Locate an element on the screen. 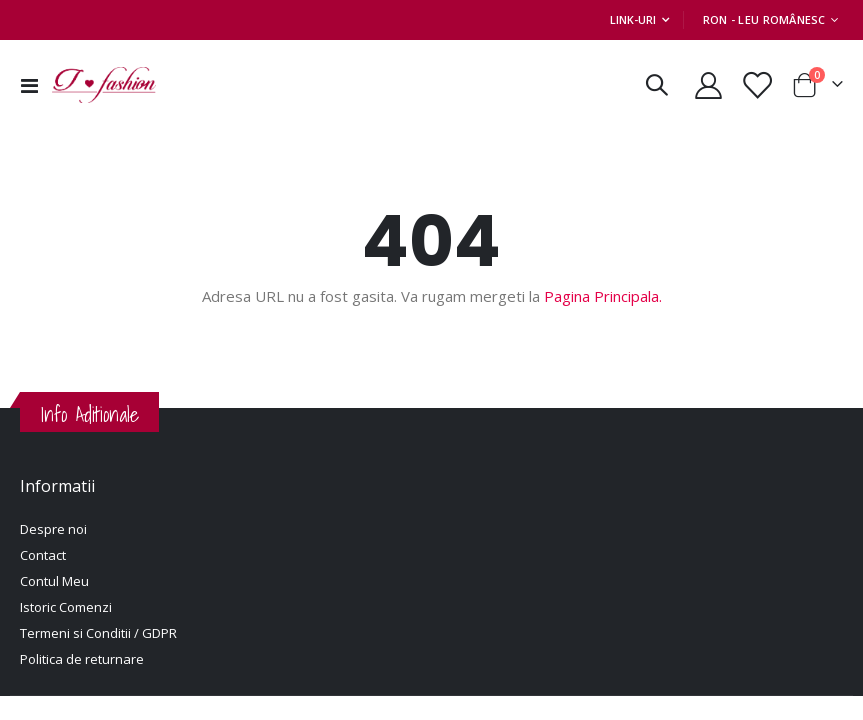  Politica de returnare is located at coordinates (82, 659).